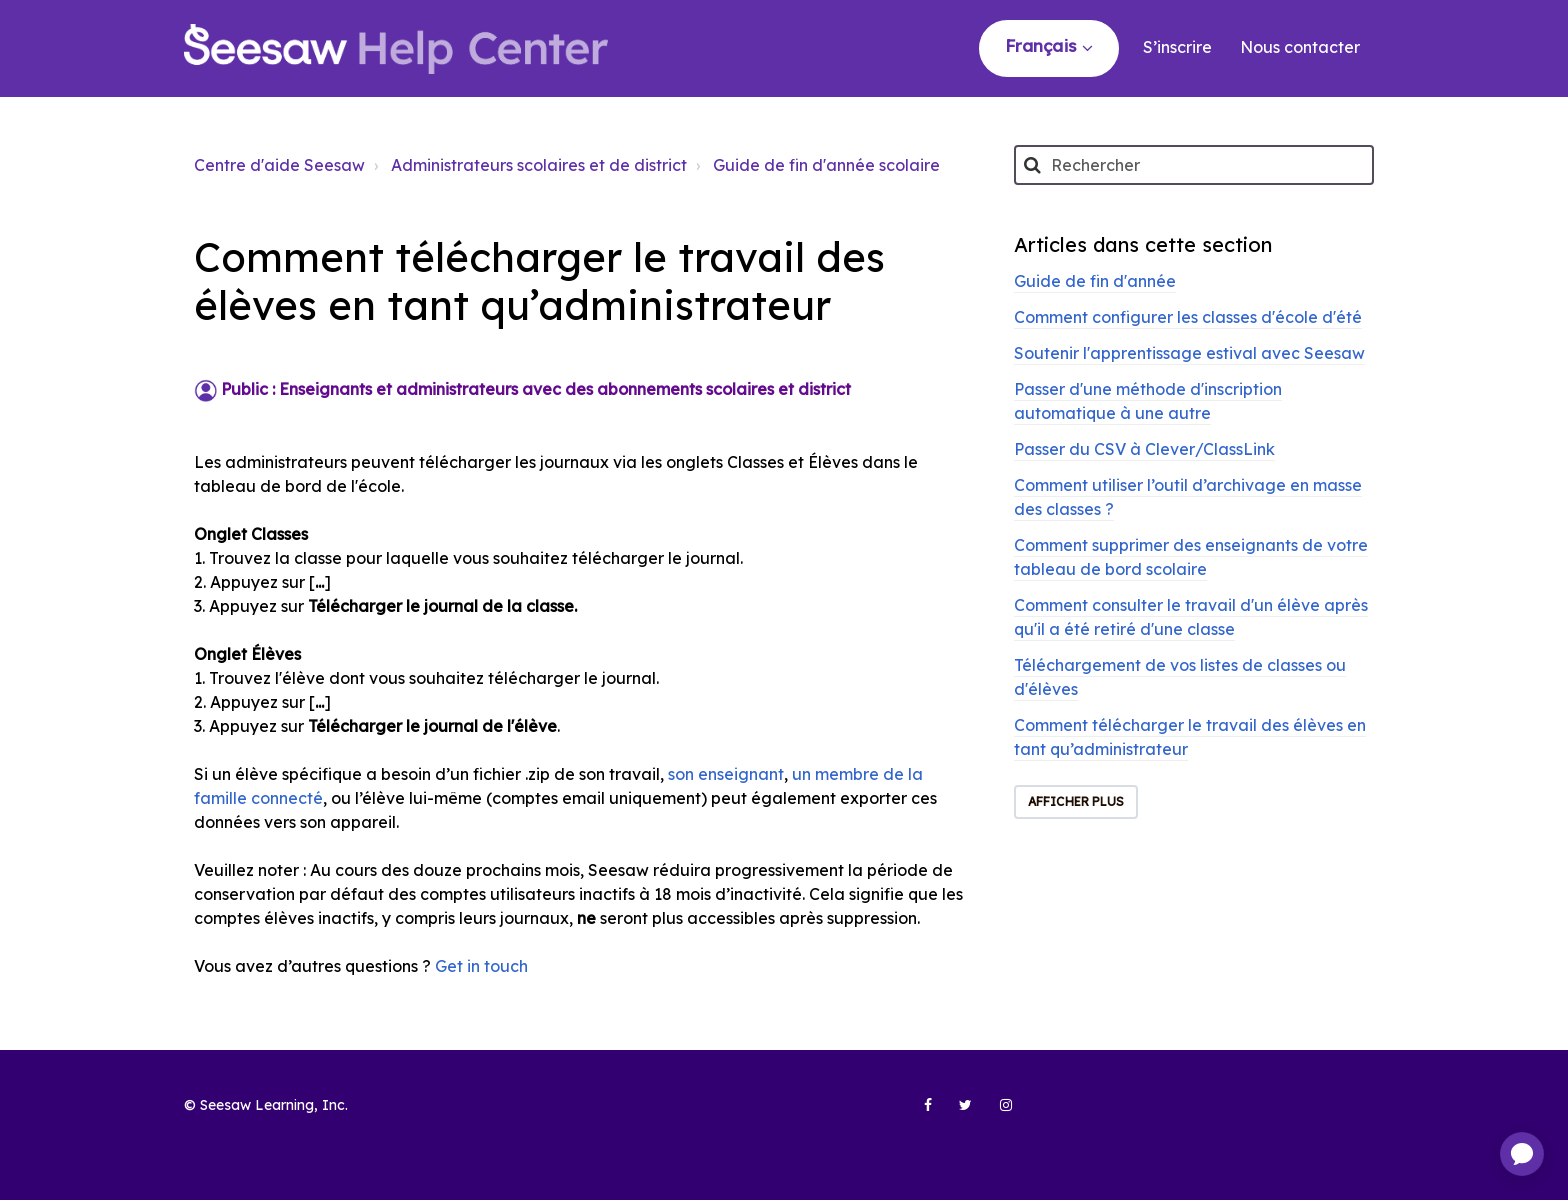 Image resolution: width=1568 pixels, height=1200 pixels. I want to click on Soutenir l'apprentissage estival avec Seesaw, so click(1189, 353).